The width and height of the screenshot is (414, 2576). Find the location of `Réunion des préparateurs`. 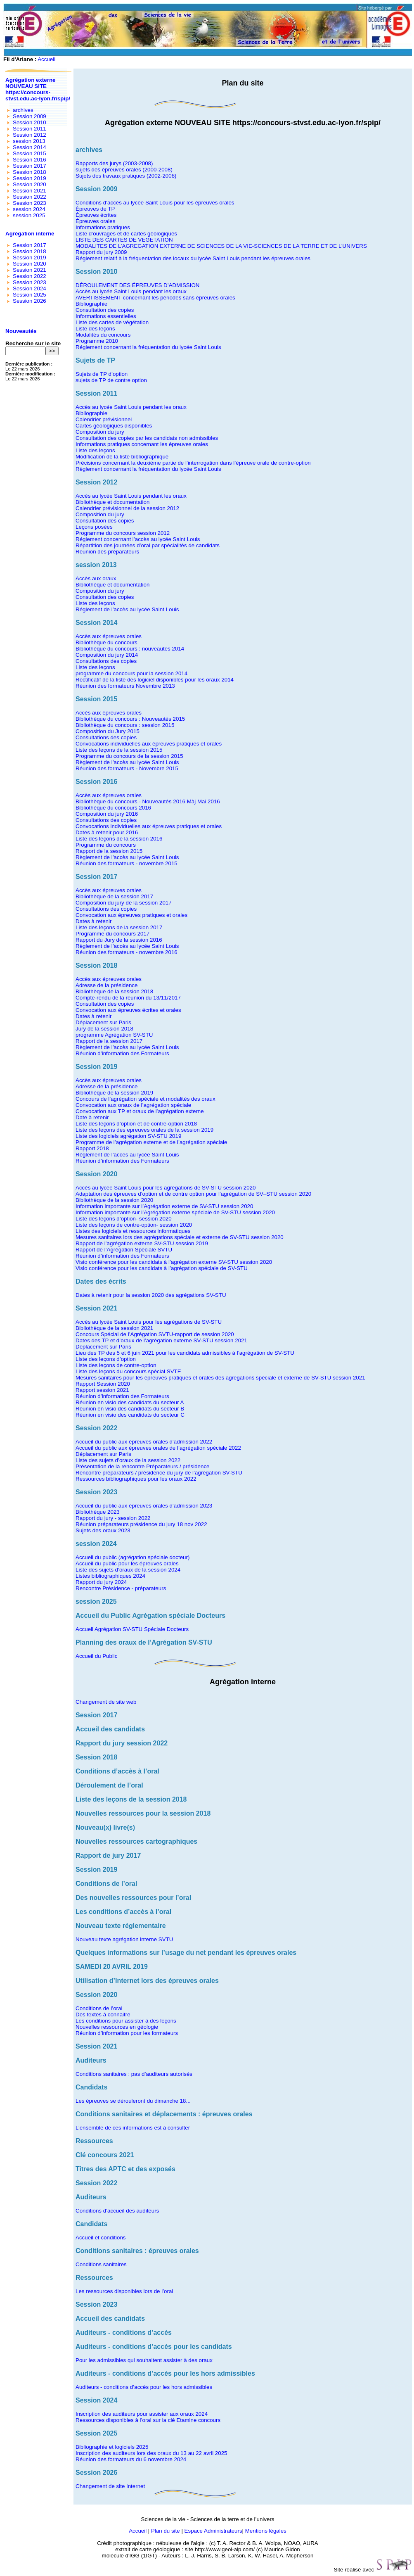

Réunion des préparateurs is located at coordinates (107, 551).